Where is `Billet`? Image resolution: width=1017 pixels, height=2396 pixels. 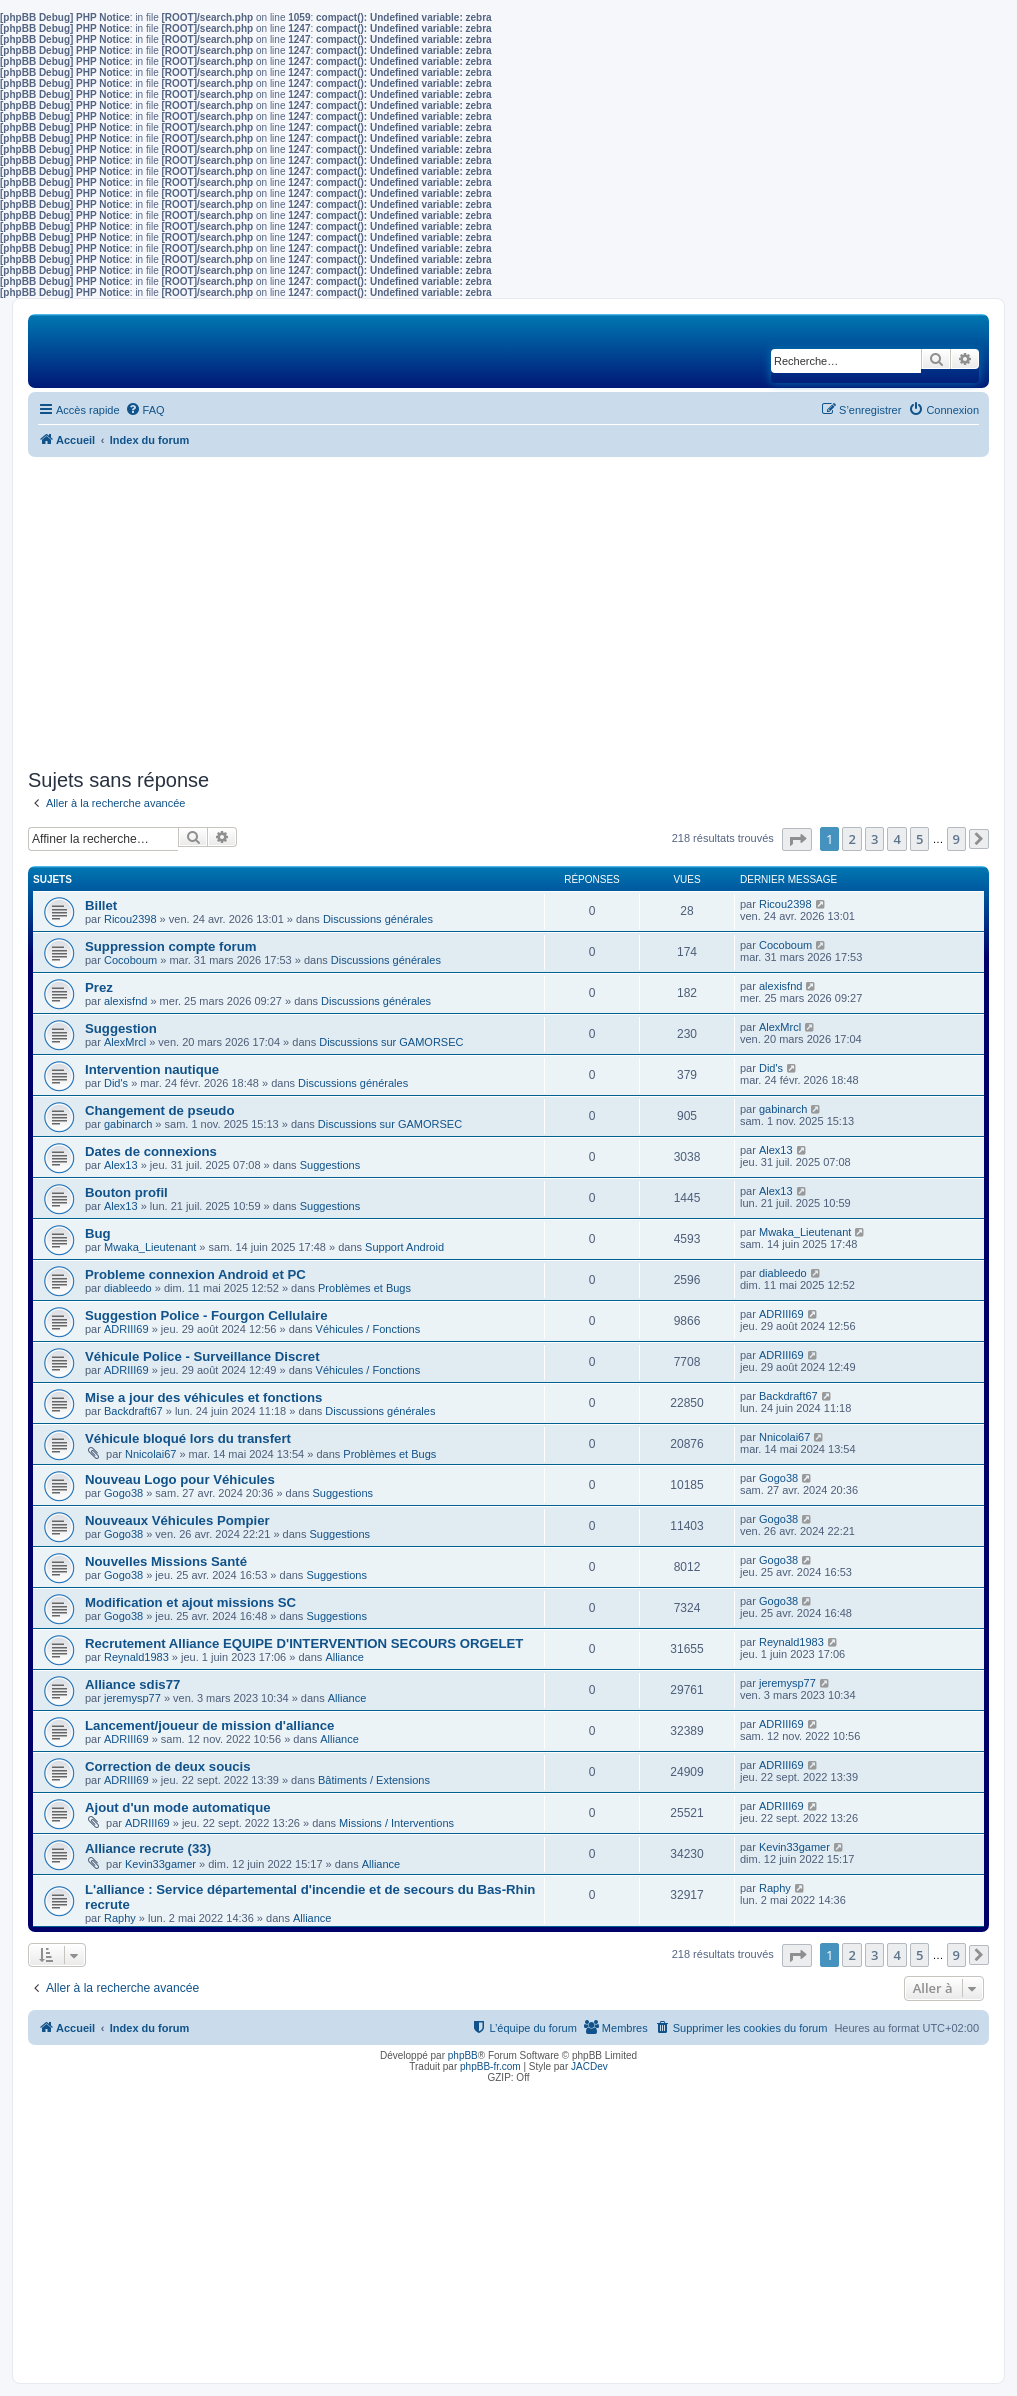 Billet is located at coordinates (101, 905).